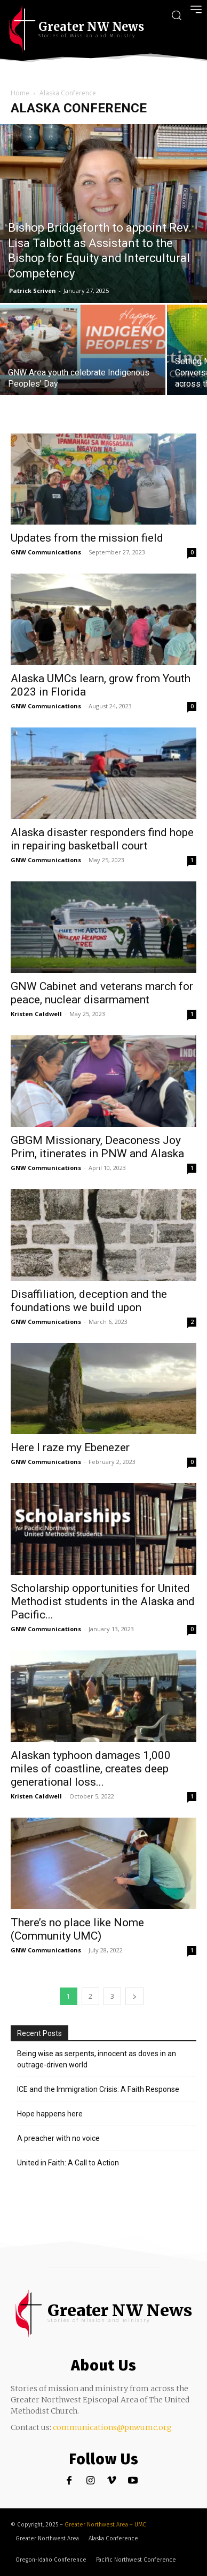 The width and height of the screenshot is (207, 2576). What do you see at coordinates (87, 537) in the screenshot?
I see `Updates from the mission field` at bounding box center [87, 537].